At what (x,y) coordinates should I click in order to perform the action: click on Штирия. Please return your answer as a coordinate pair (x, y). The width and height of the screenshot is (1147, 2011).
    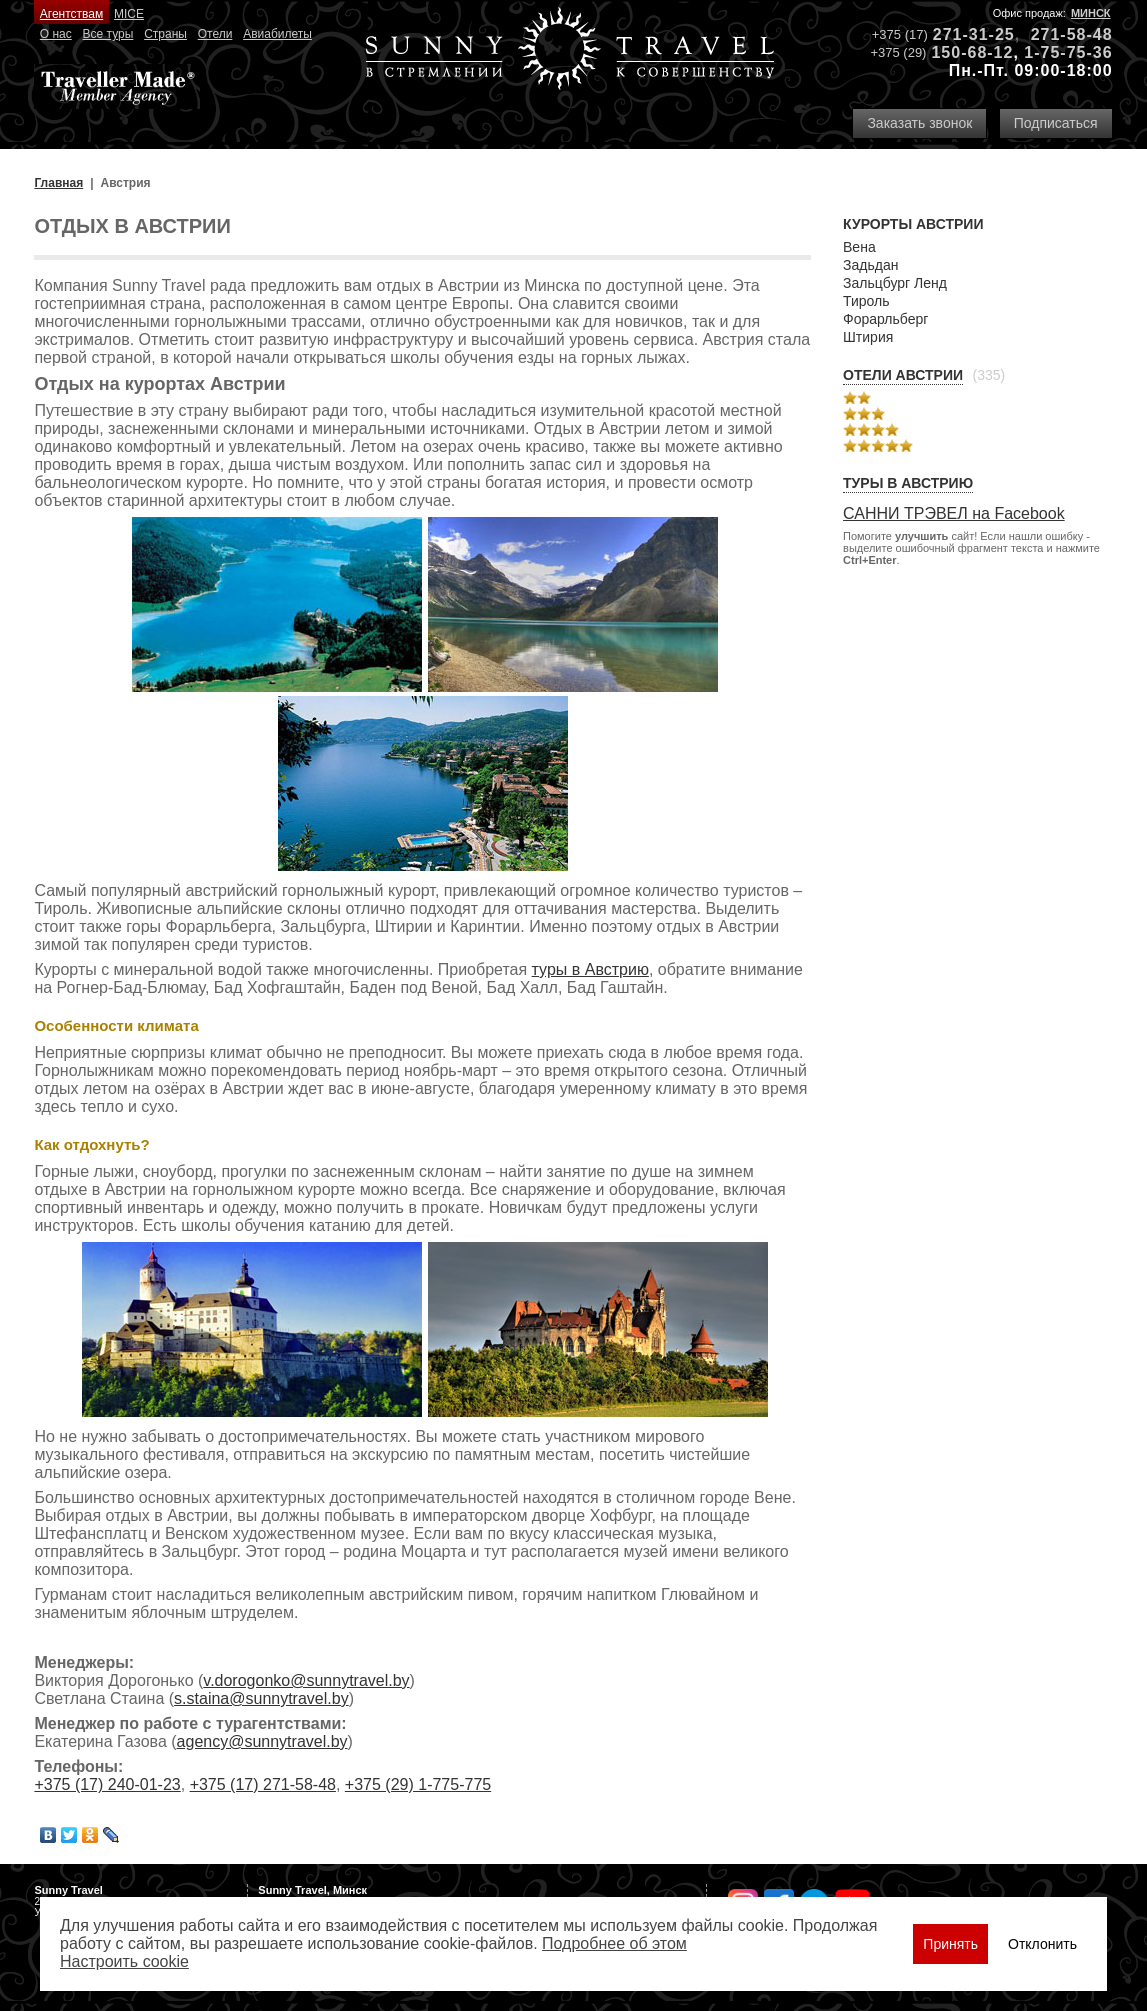
    Looking at the image, I should click on (868, 337).